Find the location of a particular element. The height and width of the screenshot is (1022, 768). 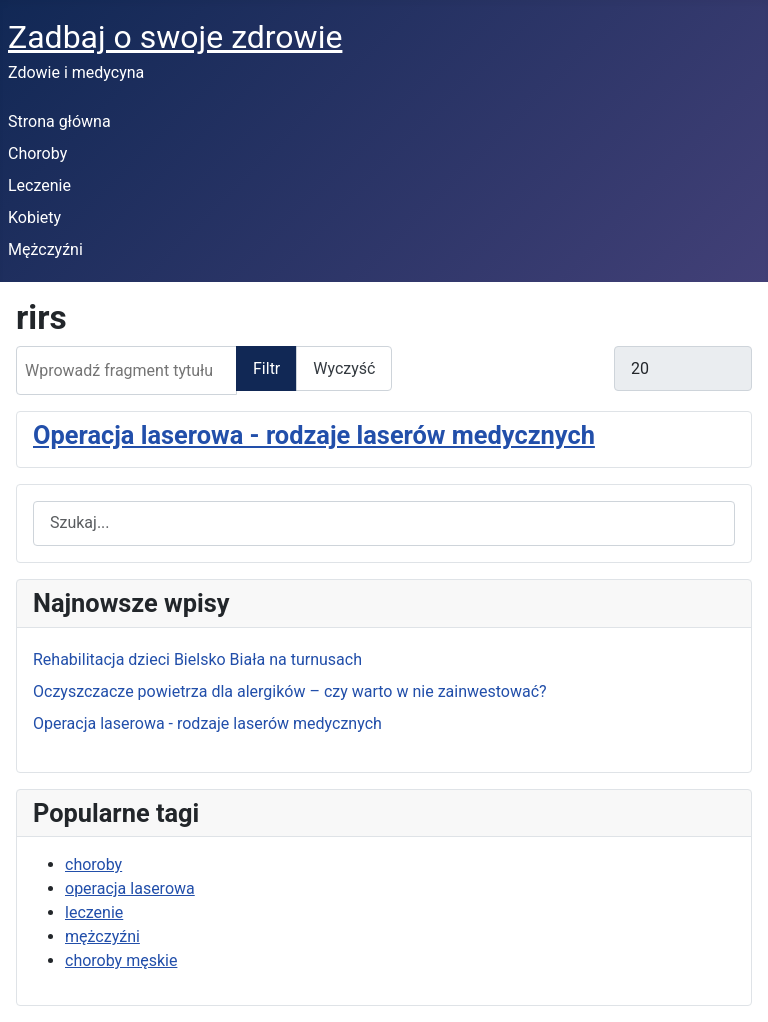

choroby męskie is located at coordinates (121, 960).